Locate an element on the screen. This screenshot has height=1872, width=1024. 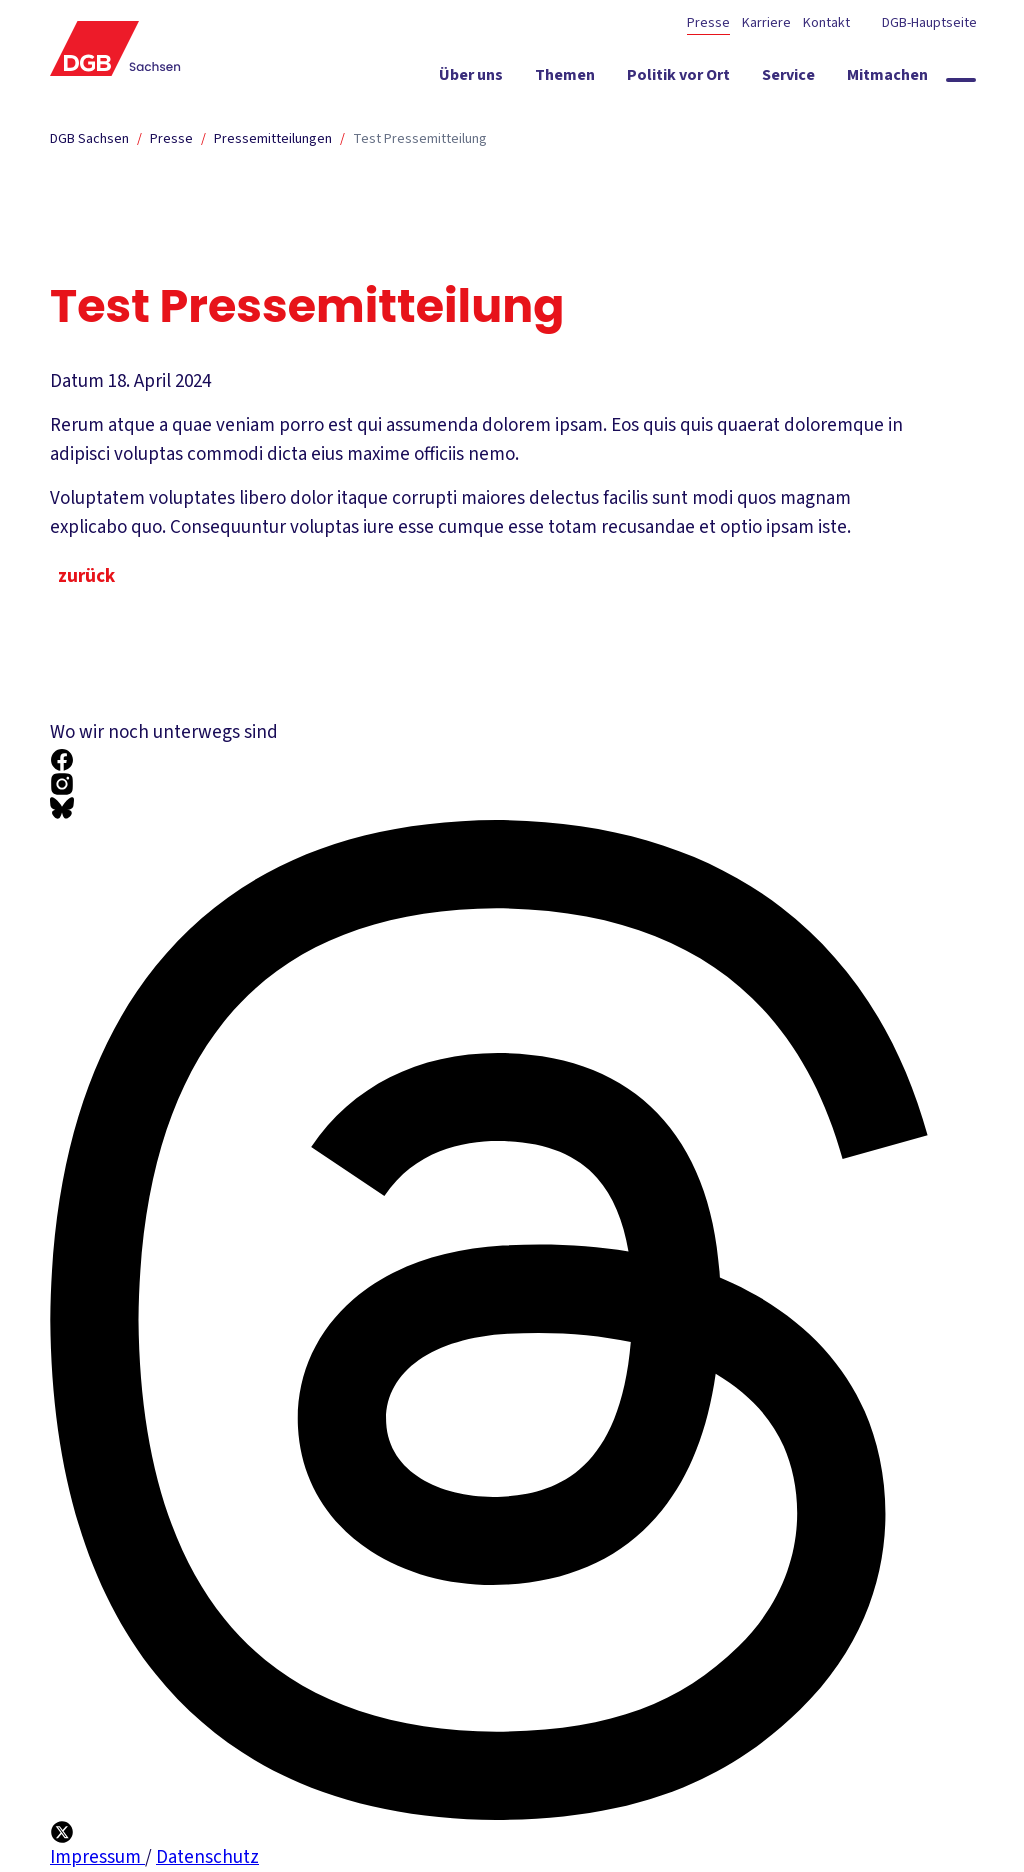
[Service ein-/ausblenden] is located at coordinates (788, 79).